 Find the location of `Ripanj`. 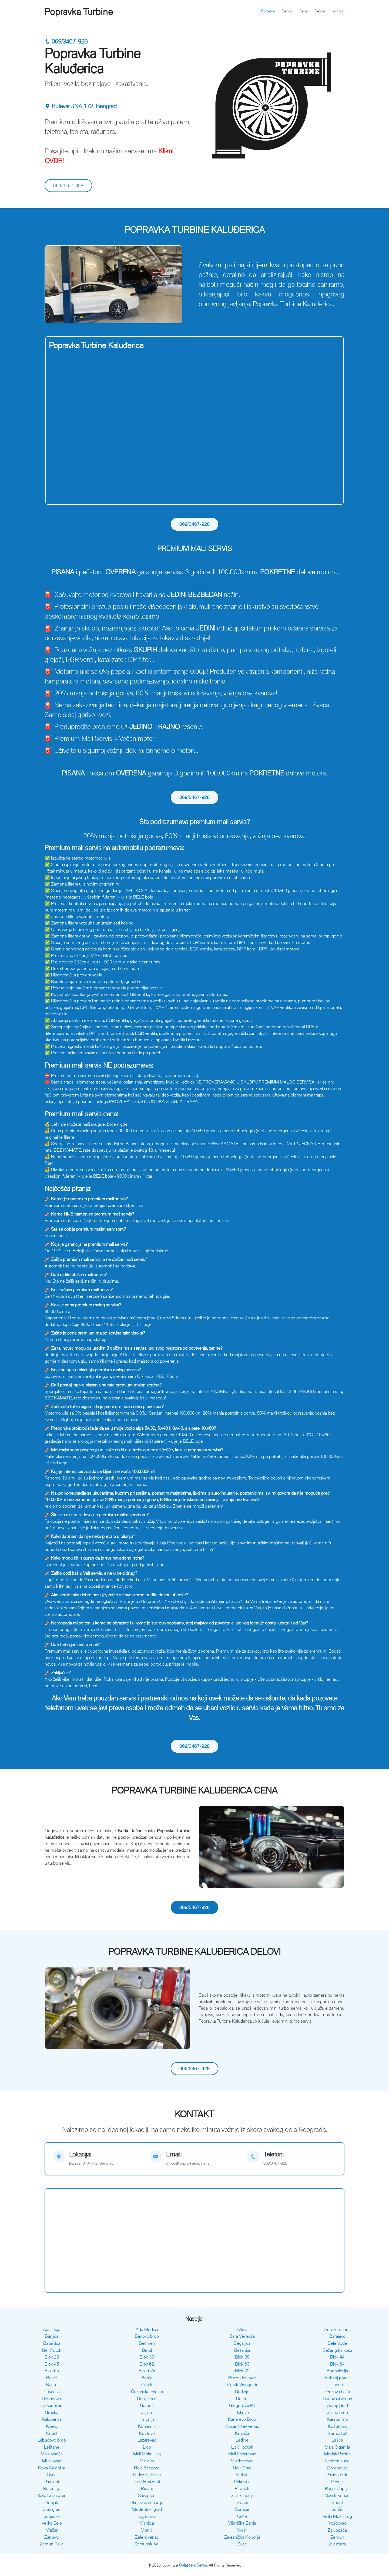

Ripanj is located at coordinates (147, 2488).